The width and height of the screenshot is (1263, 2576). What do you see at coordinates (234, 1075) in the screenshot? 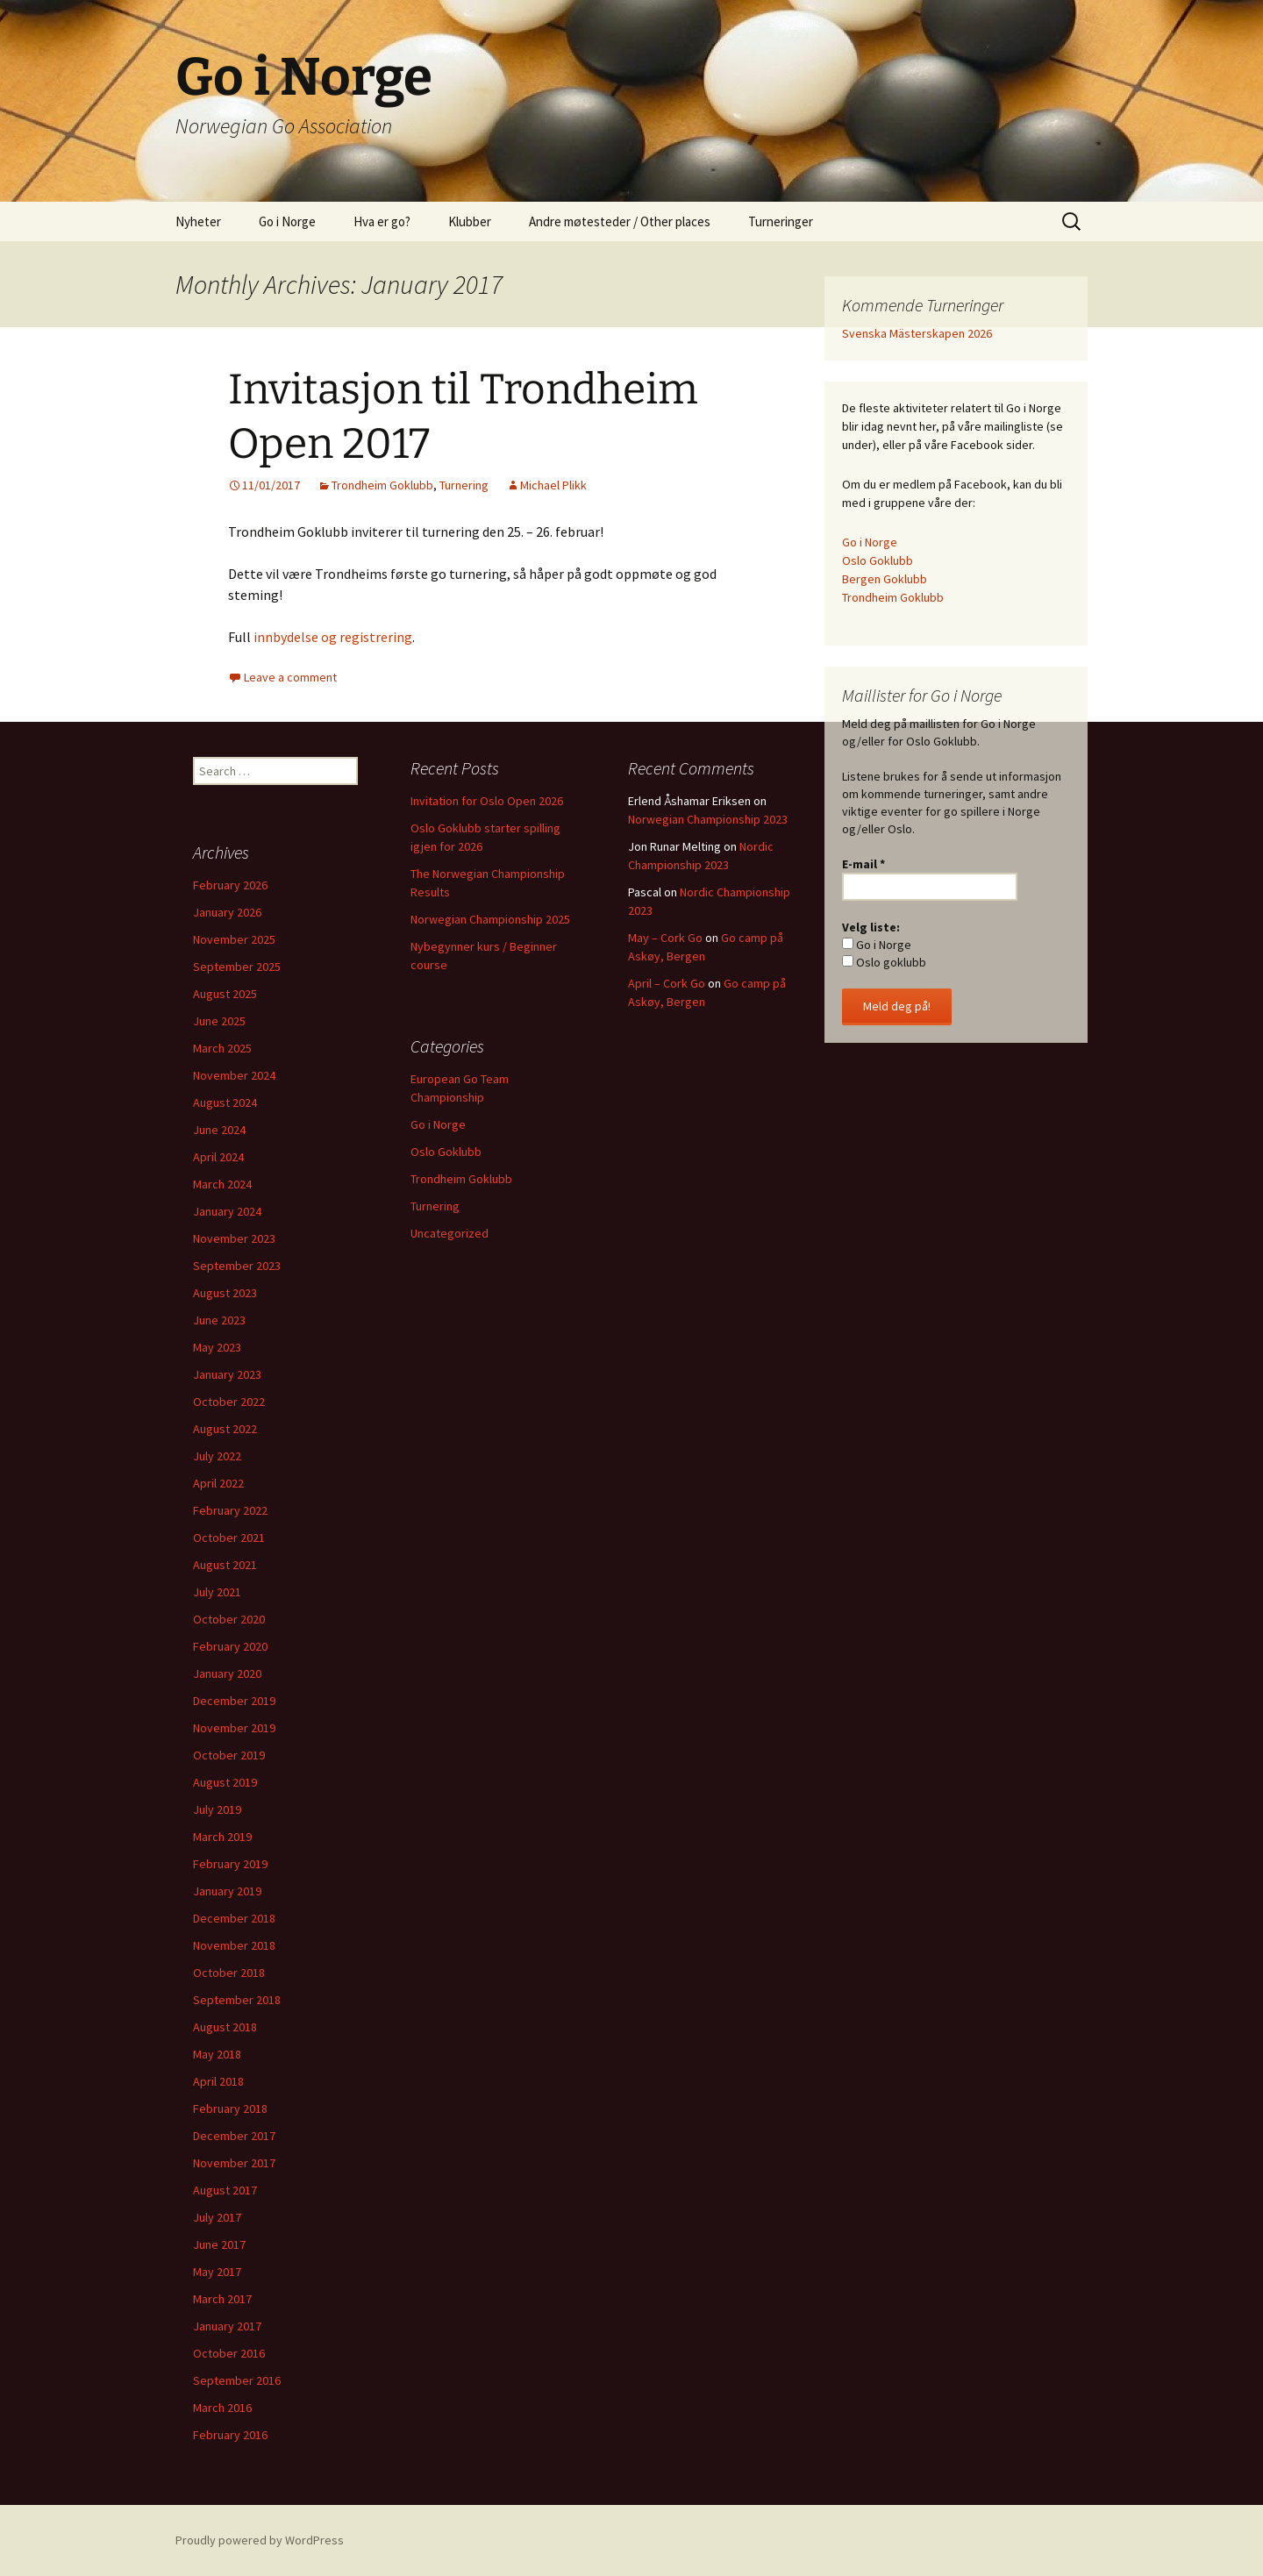
I see `November 2024` at bounding box center [234, 1075].